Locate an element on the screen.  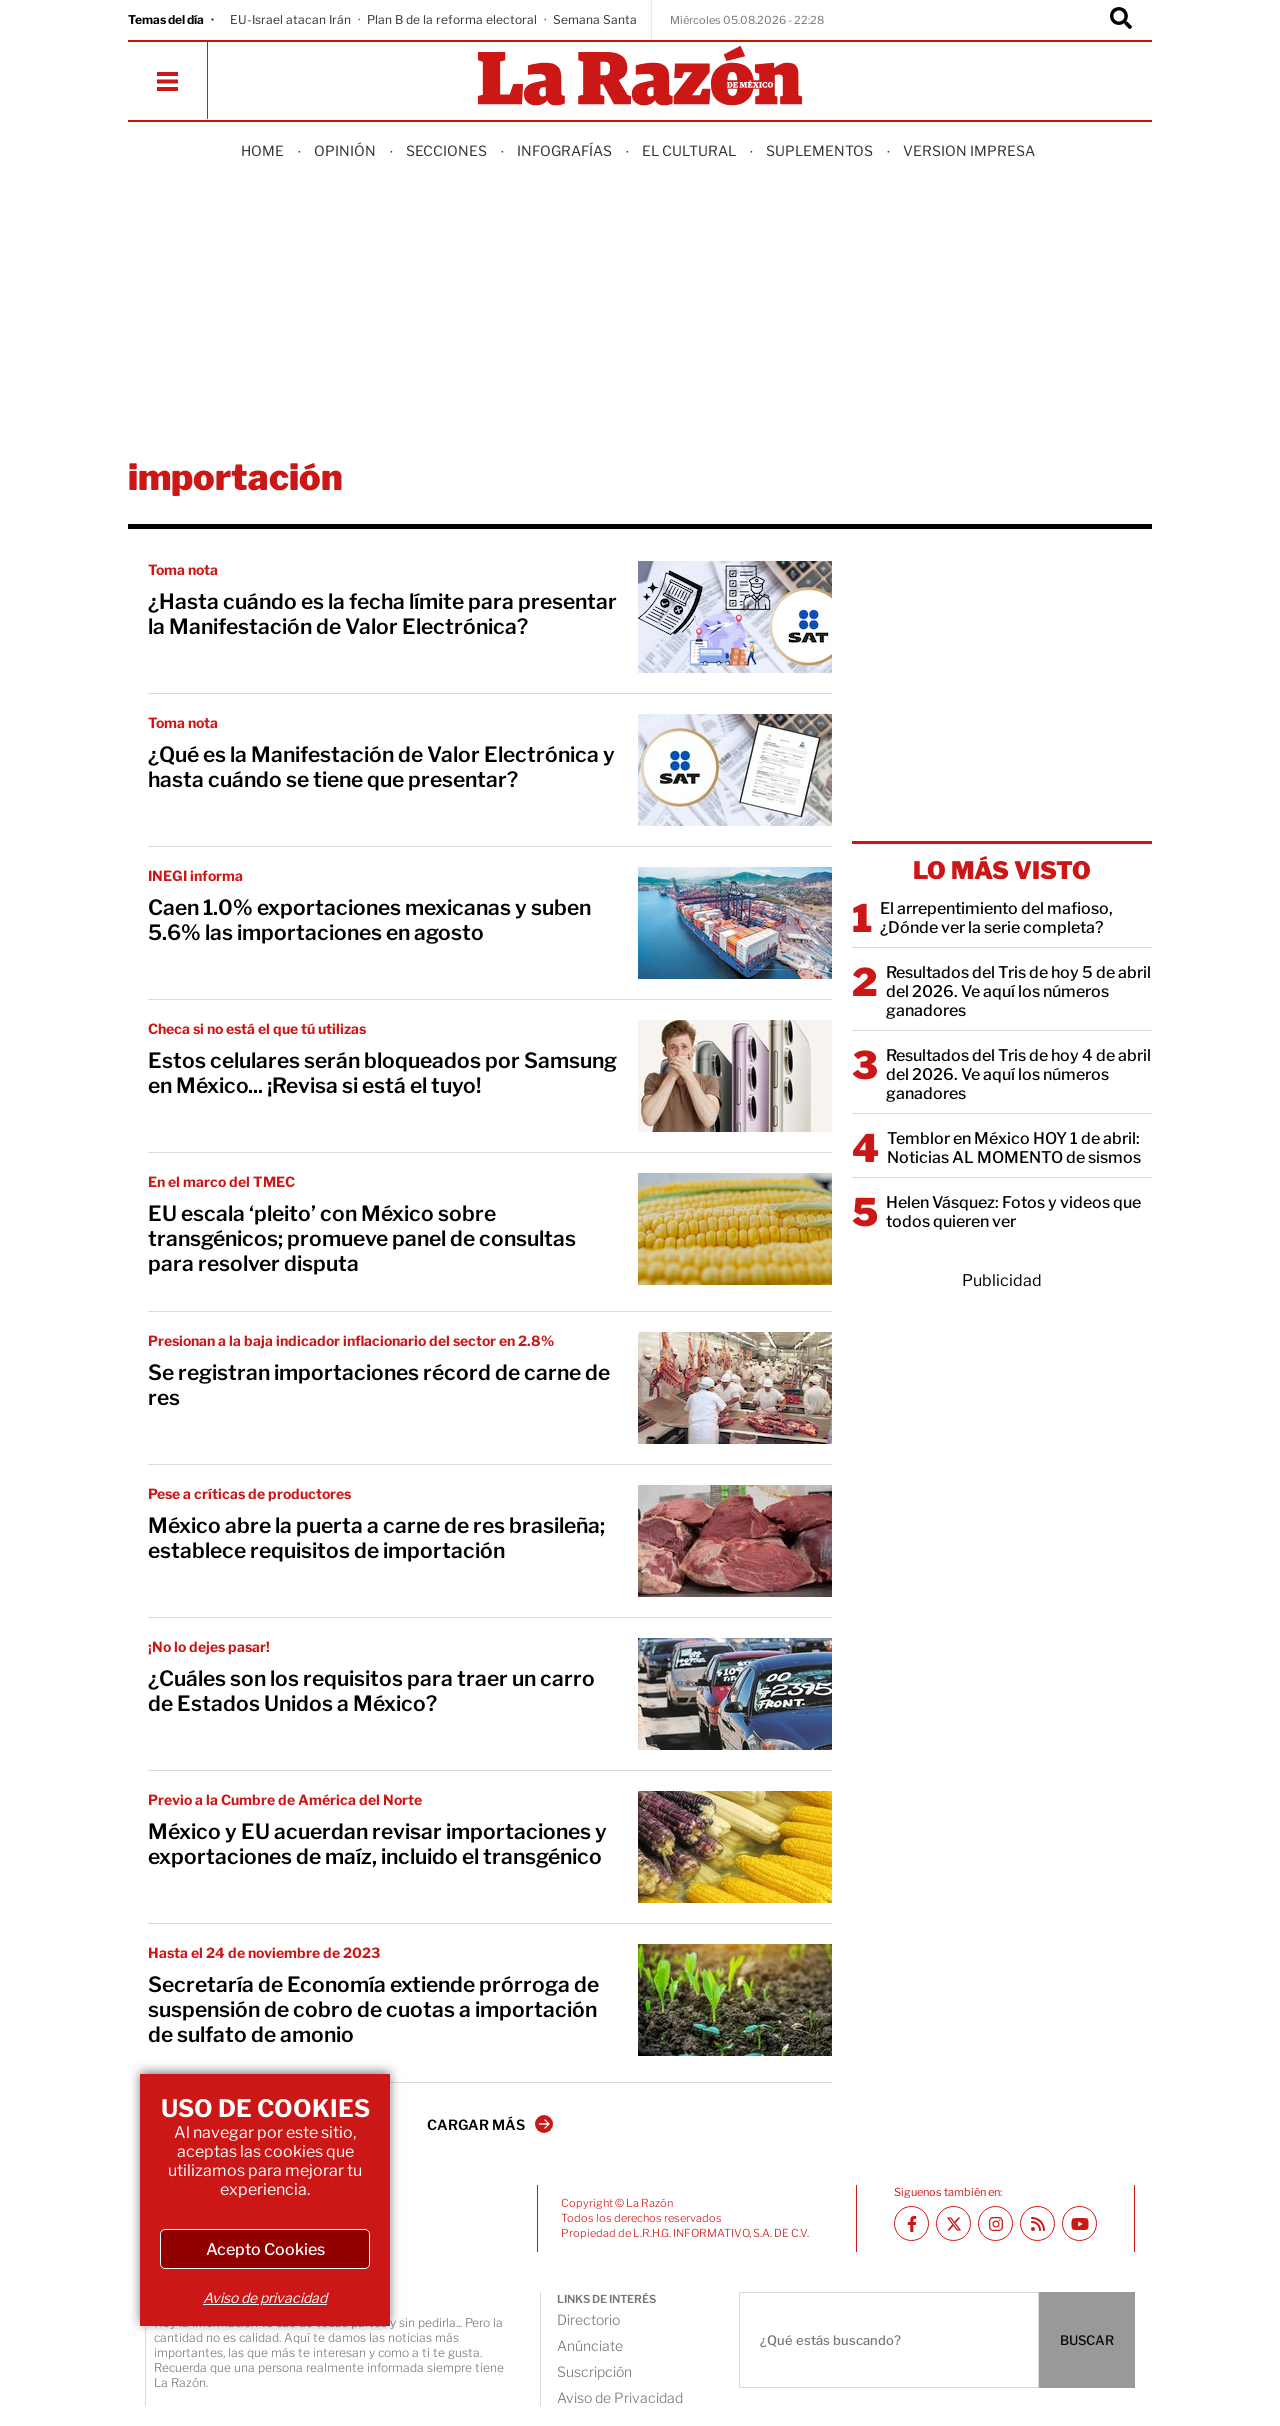
Hasta el 24 de noviembre de 2023 is located at coordinates (264, 1952).